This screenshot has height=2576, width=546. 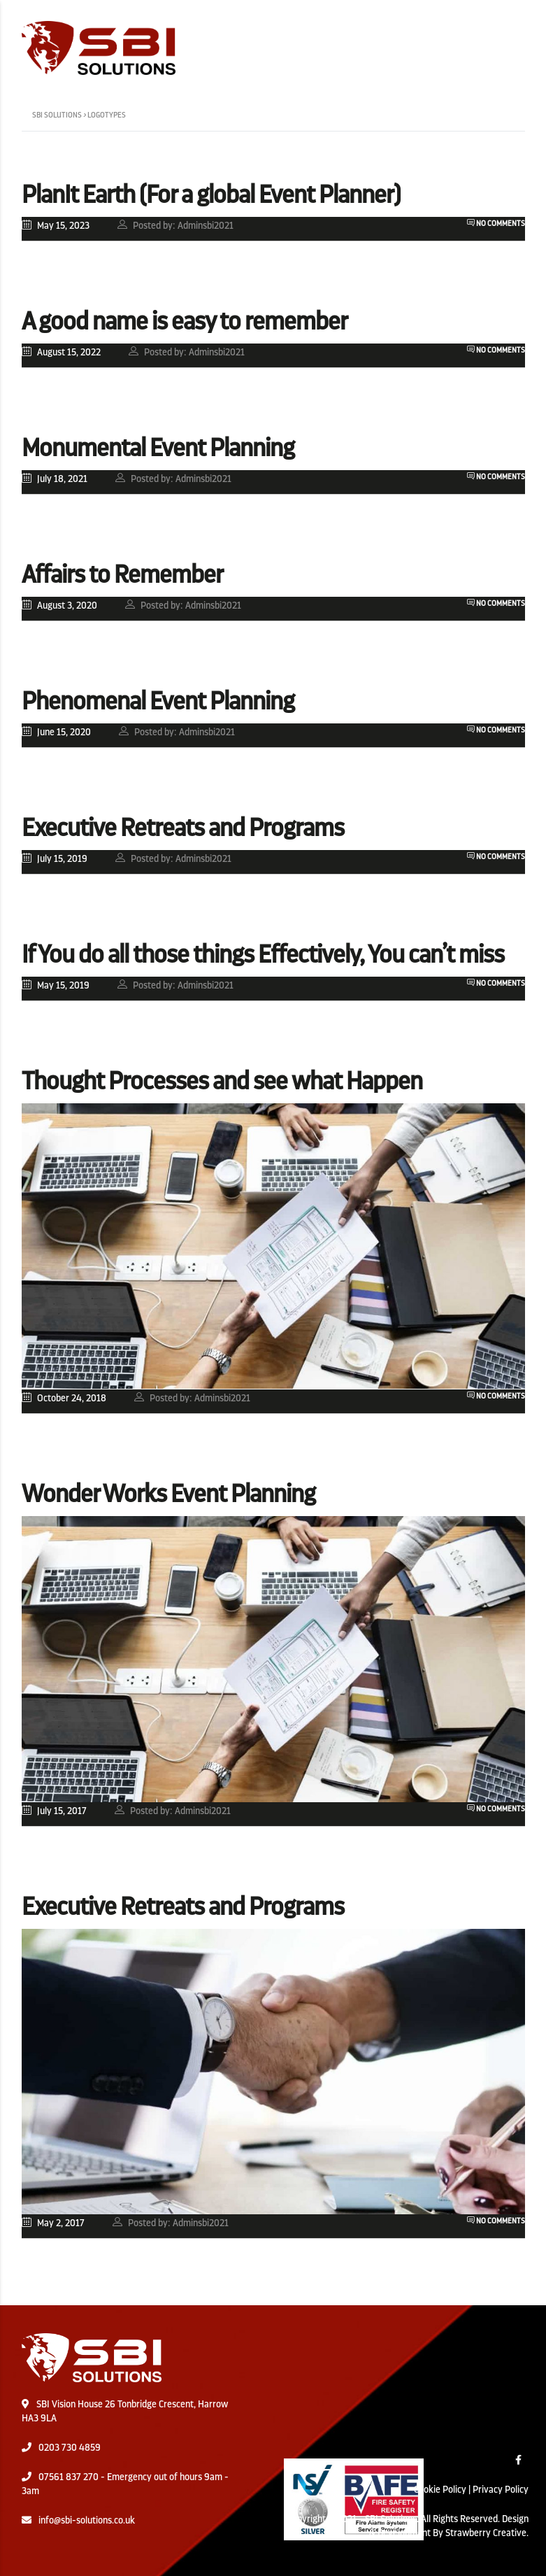 What do you see at coordinates (54, 478) in the screenshot?
I see `July 18, 2021` at bounding box center [54, 478].